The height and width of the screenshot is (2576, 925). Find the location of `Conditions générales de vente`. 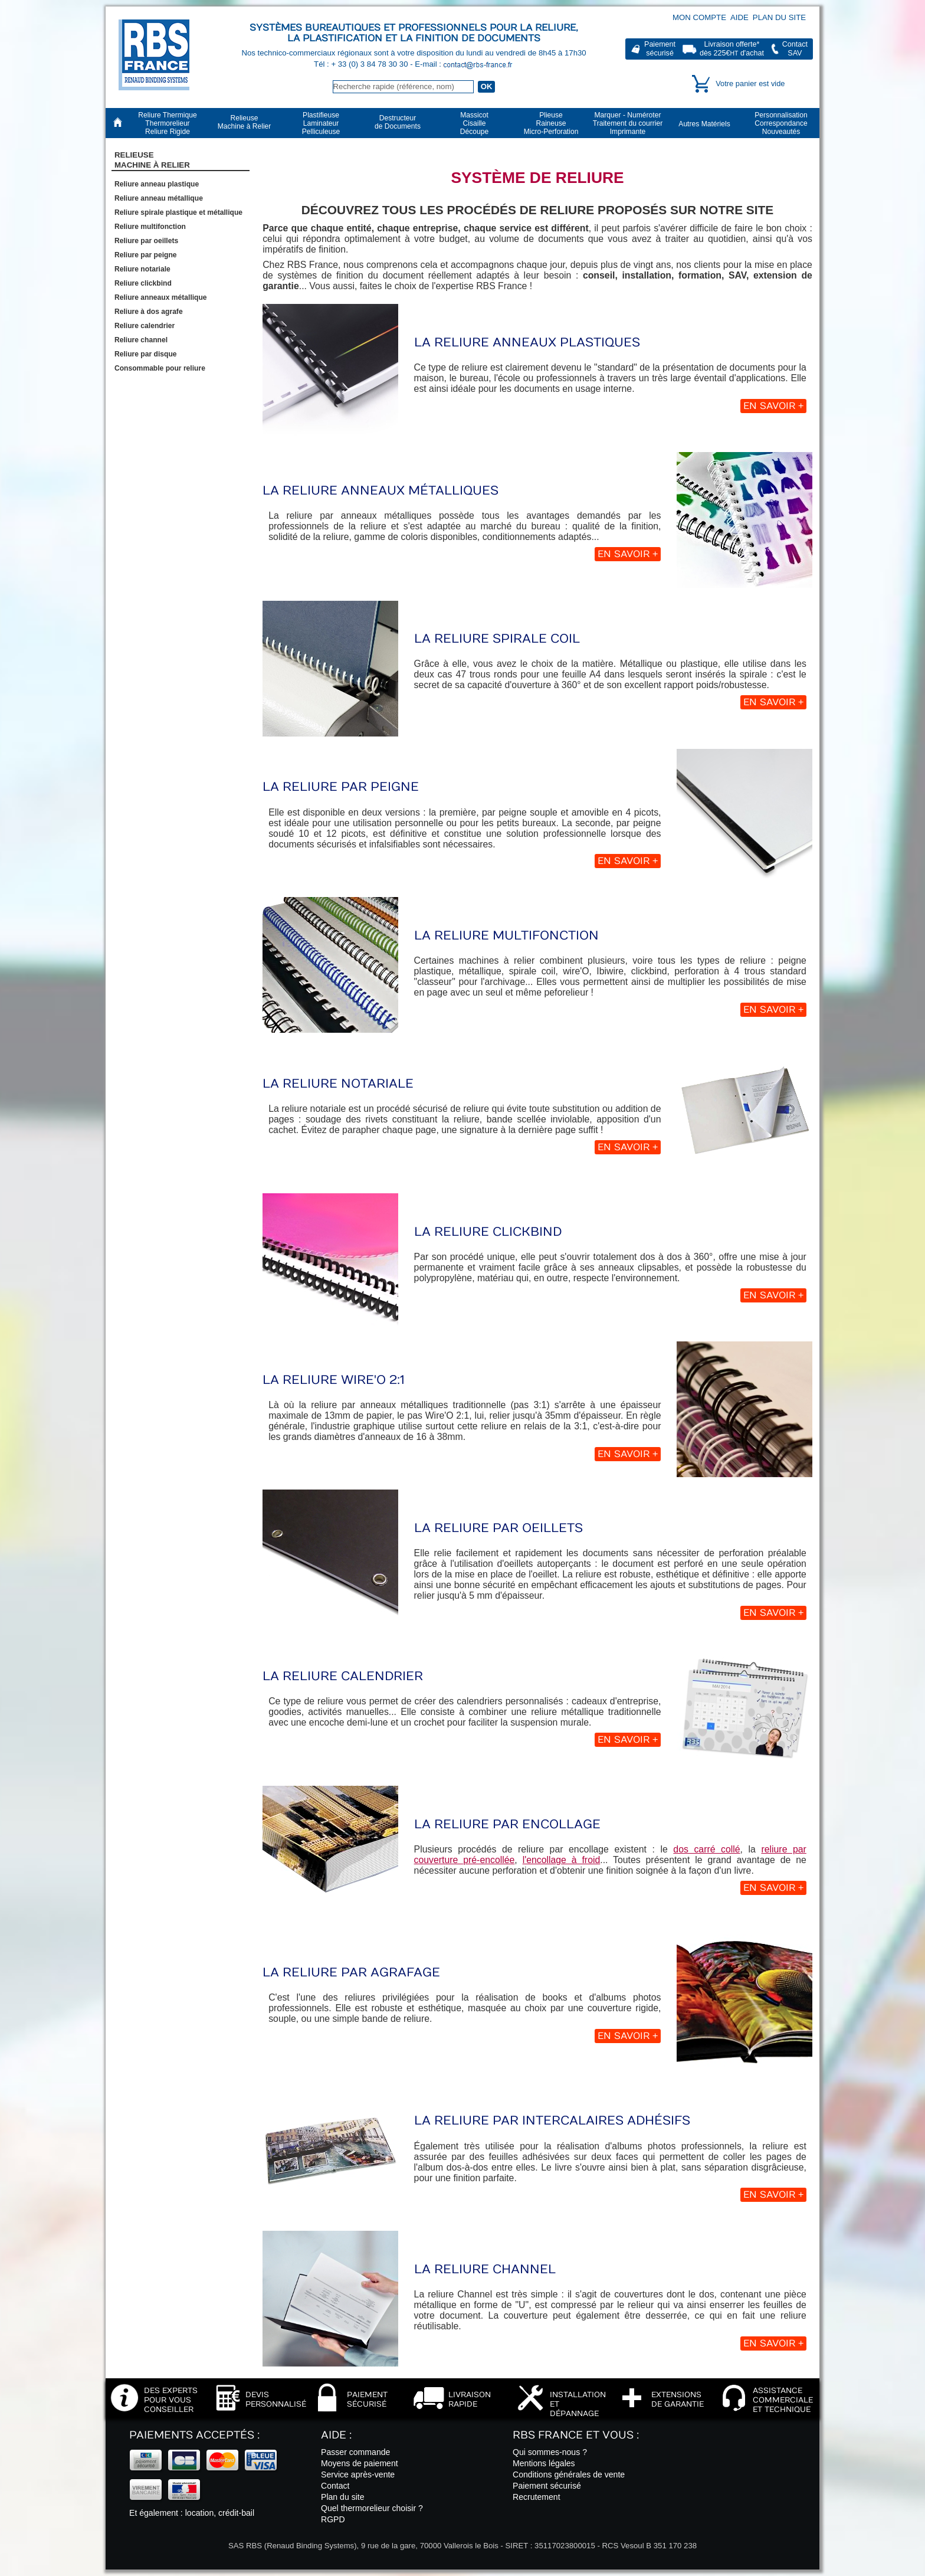

Conditions générales de vente is located at coordinates (569, 2474).